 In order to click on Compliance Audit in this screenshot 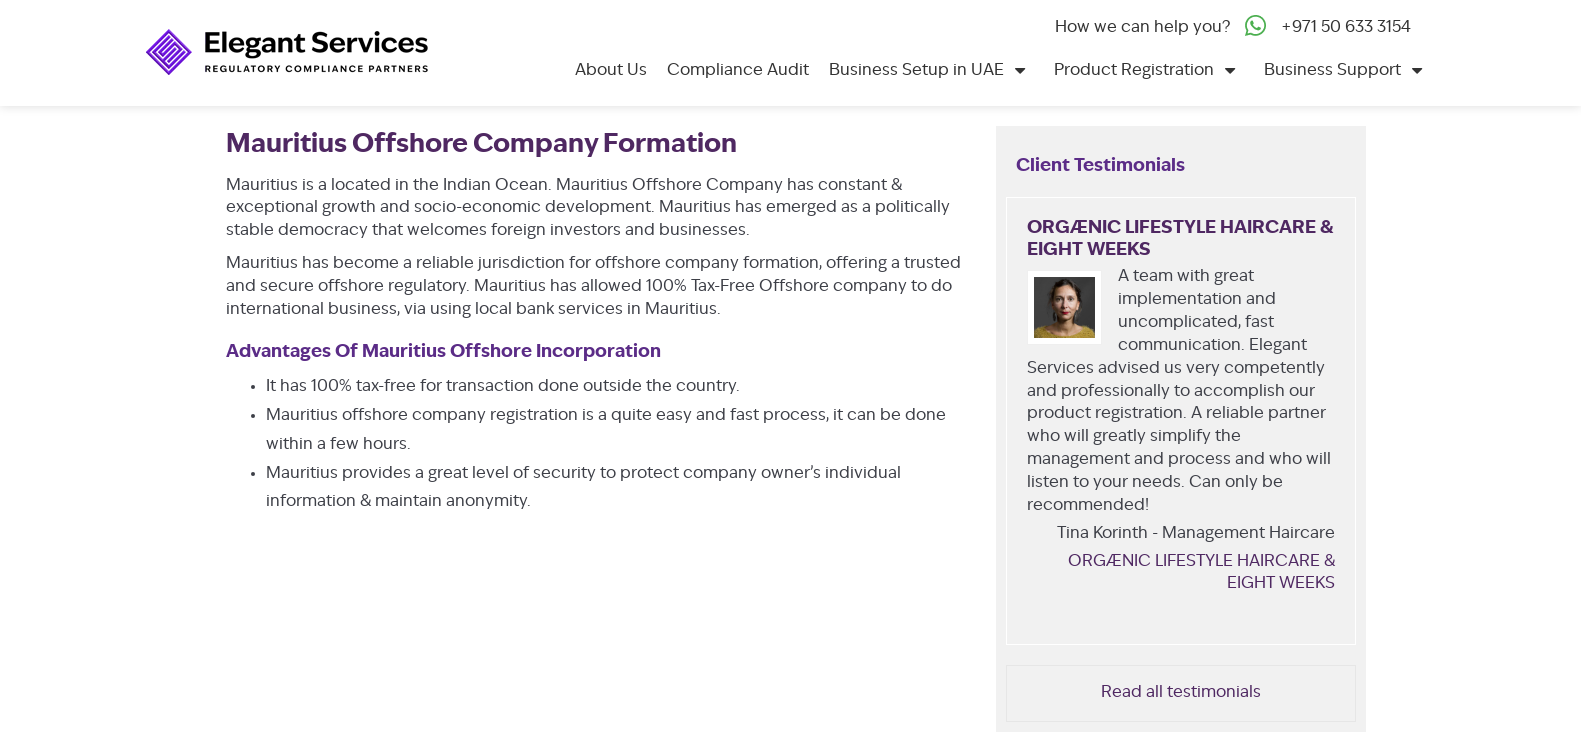, I will do `click(738, 71)`.